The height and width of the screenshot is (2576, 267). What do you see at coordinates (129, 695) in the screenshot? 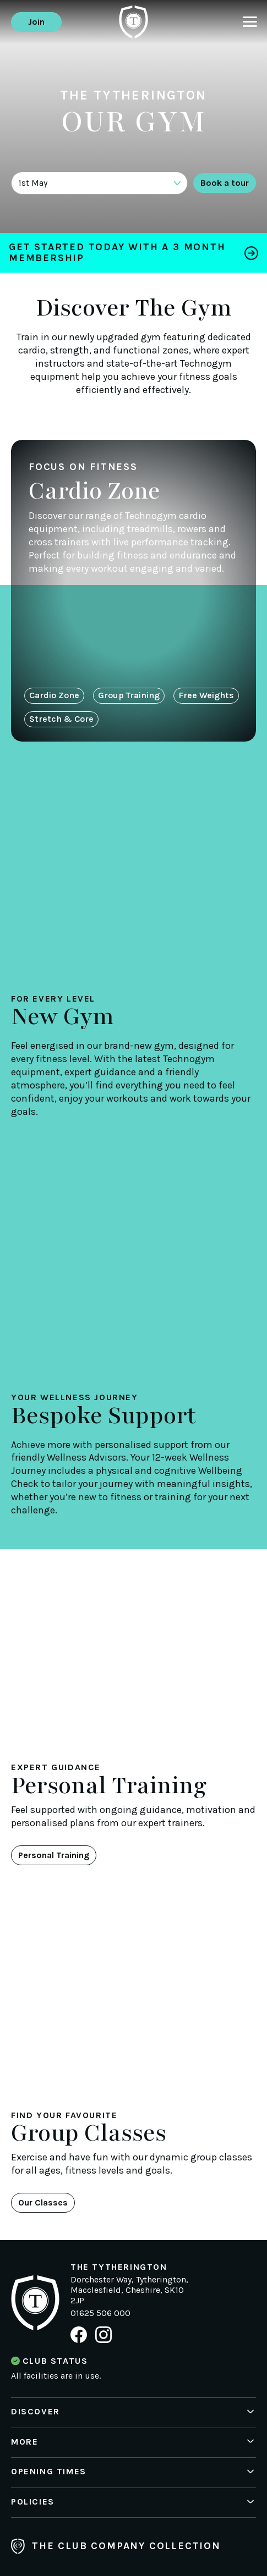
I see `Group Training` at bounding box center [129, 695].